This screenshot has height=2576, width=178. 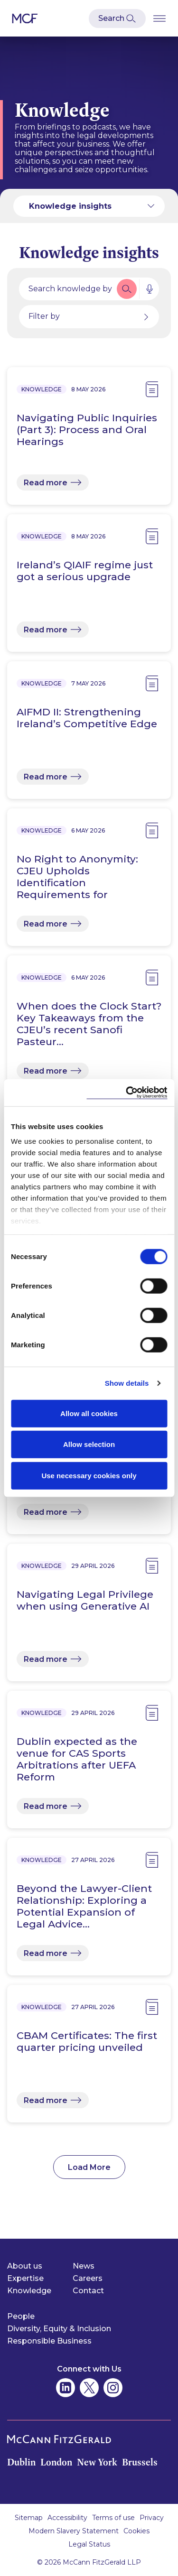 I want to click on [McCann Fitzgerald on Instagram], so click(x=112, y=2387).